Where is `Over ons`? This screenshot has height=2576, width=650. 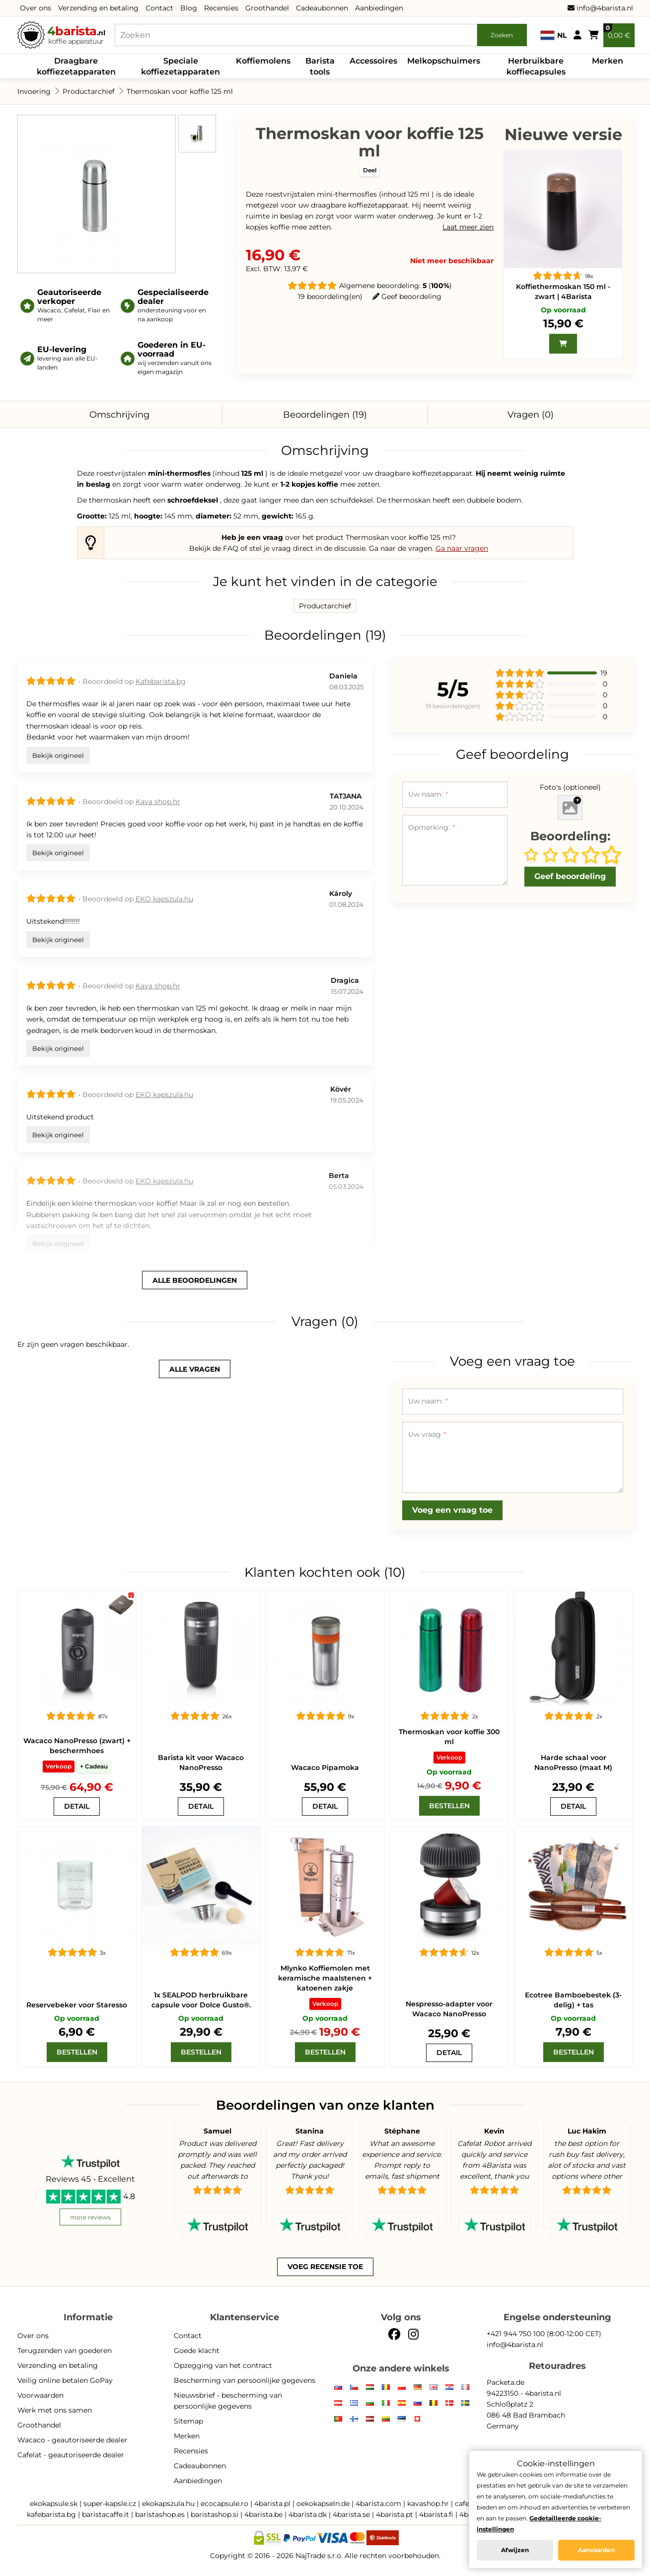 Over ons is located at coordinates (35, 7).